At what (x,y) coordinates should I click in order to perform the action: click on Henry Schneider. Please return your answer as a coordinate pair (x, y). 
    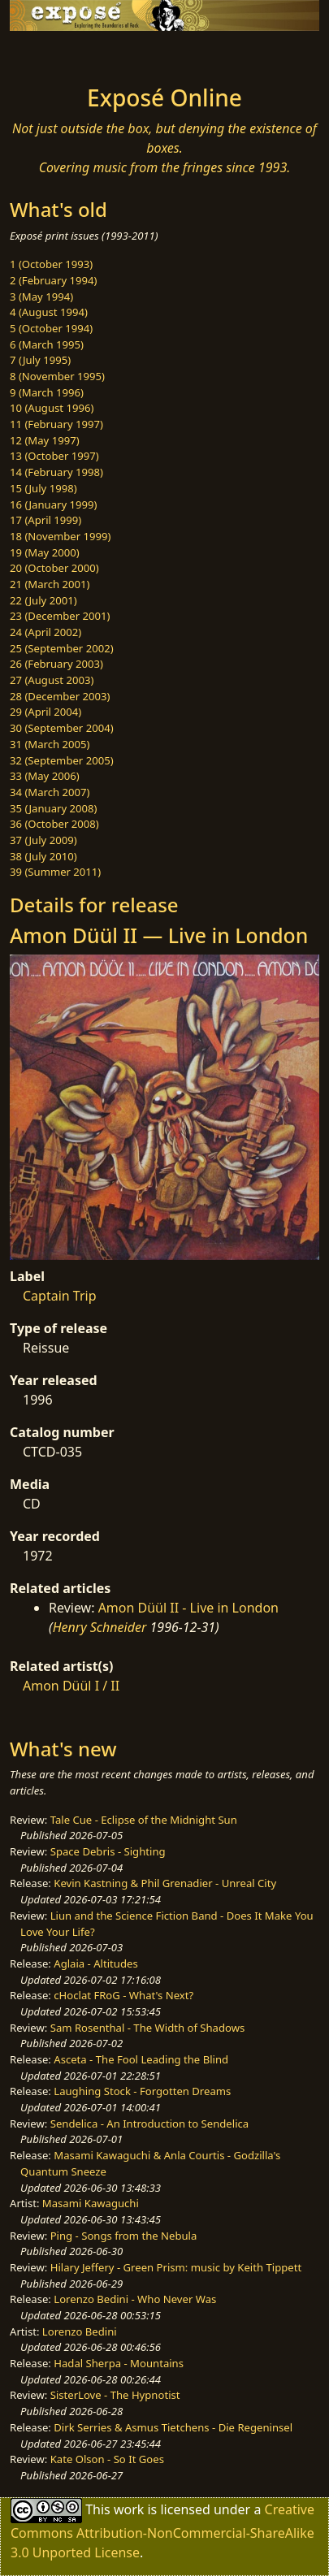
    Looking at the image, I should click on (100, 1627).